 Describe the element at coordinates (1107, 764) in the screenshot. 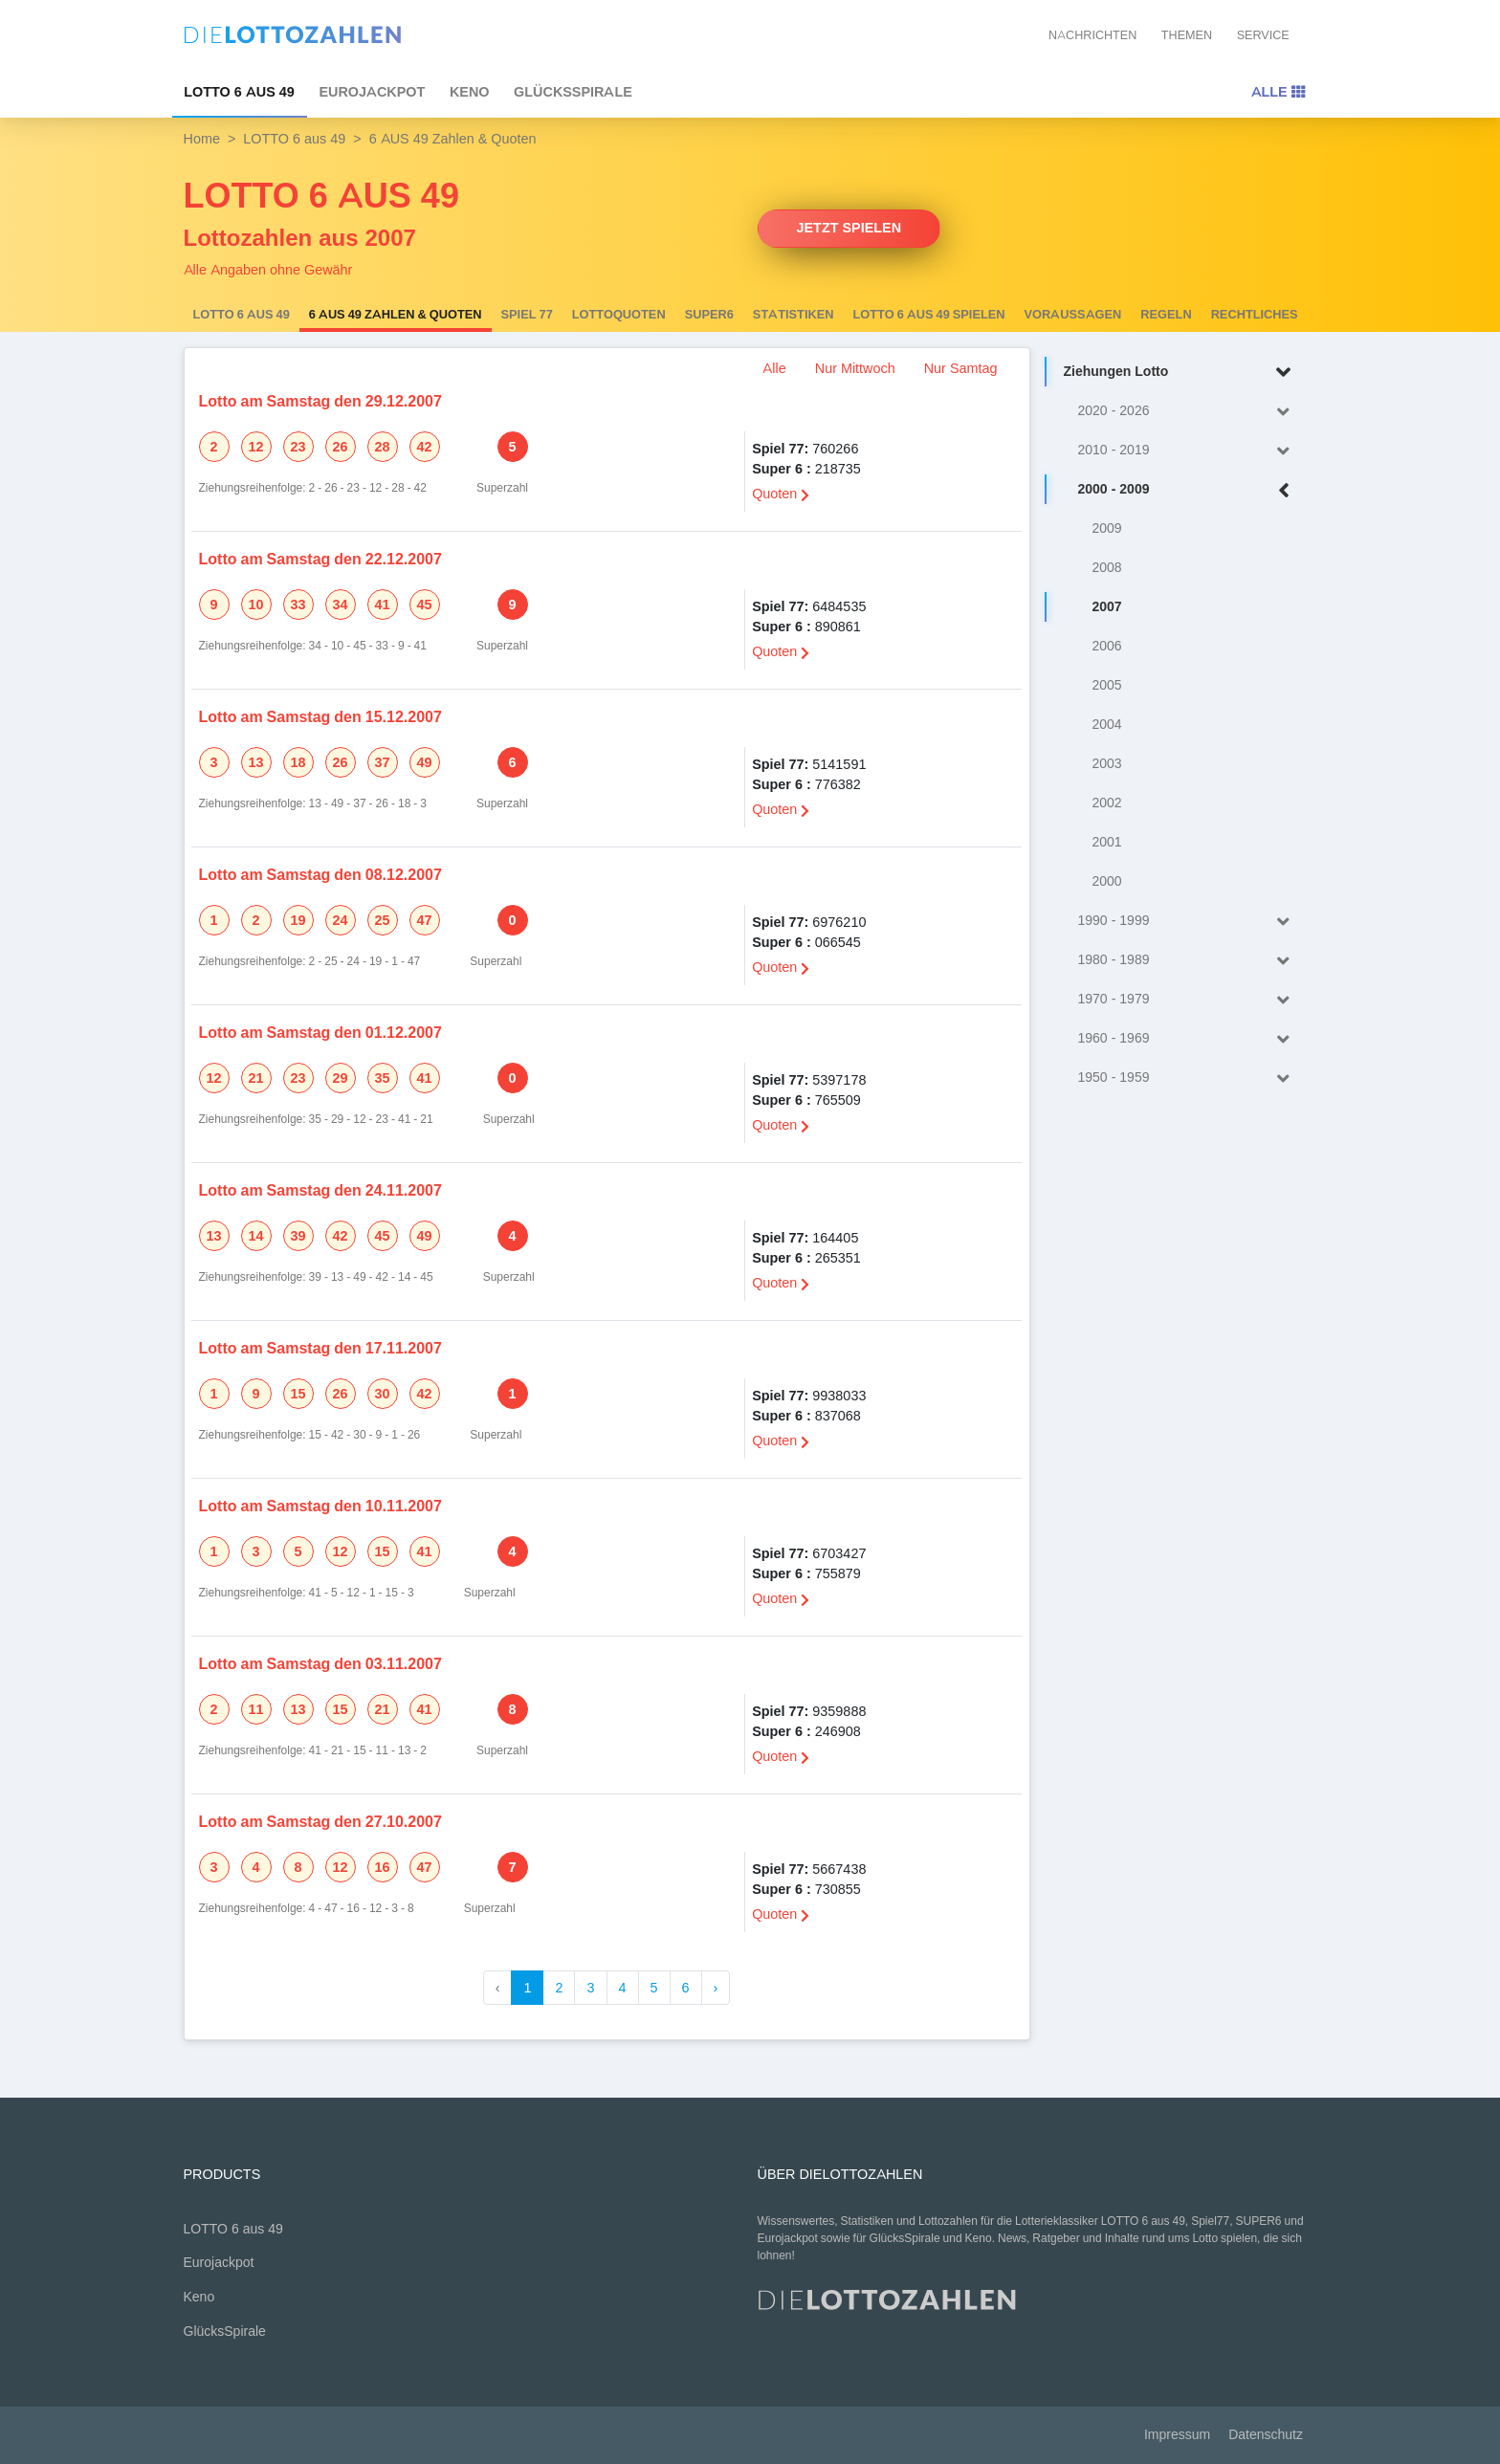

I see `2003` at that location.